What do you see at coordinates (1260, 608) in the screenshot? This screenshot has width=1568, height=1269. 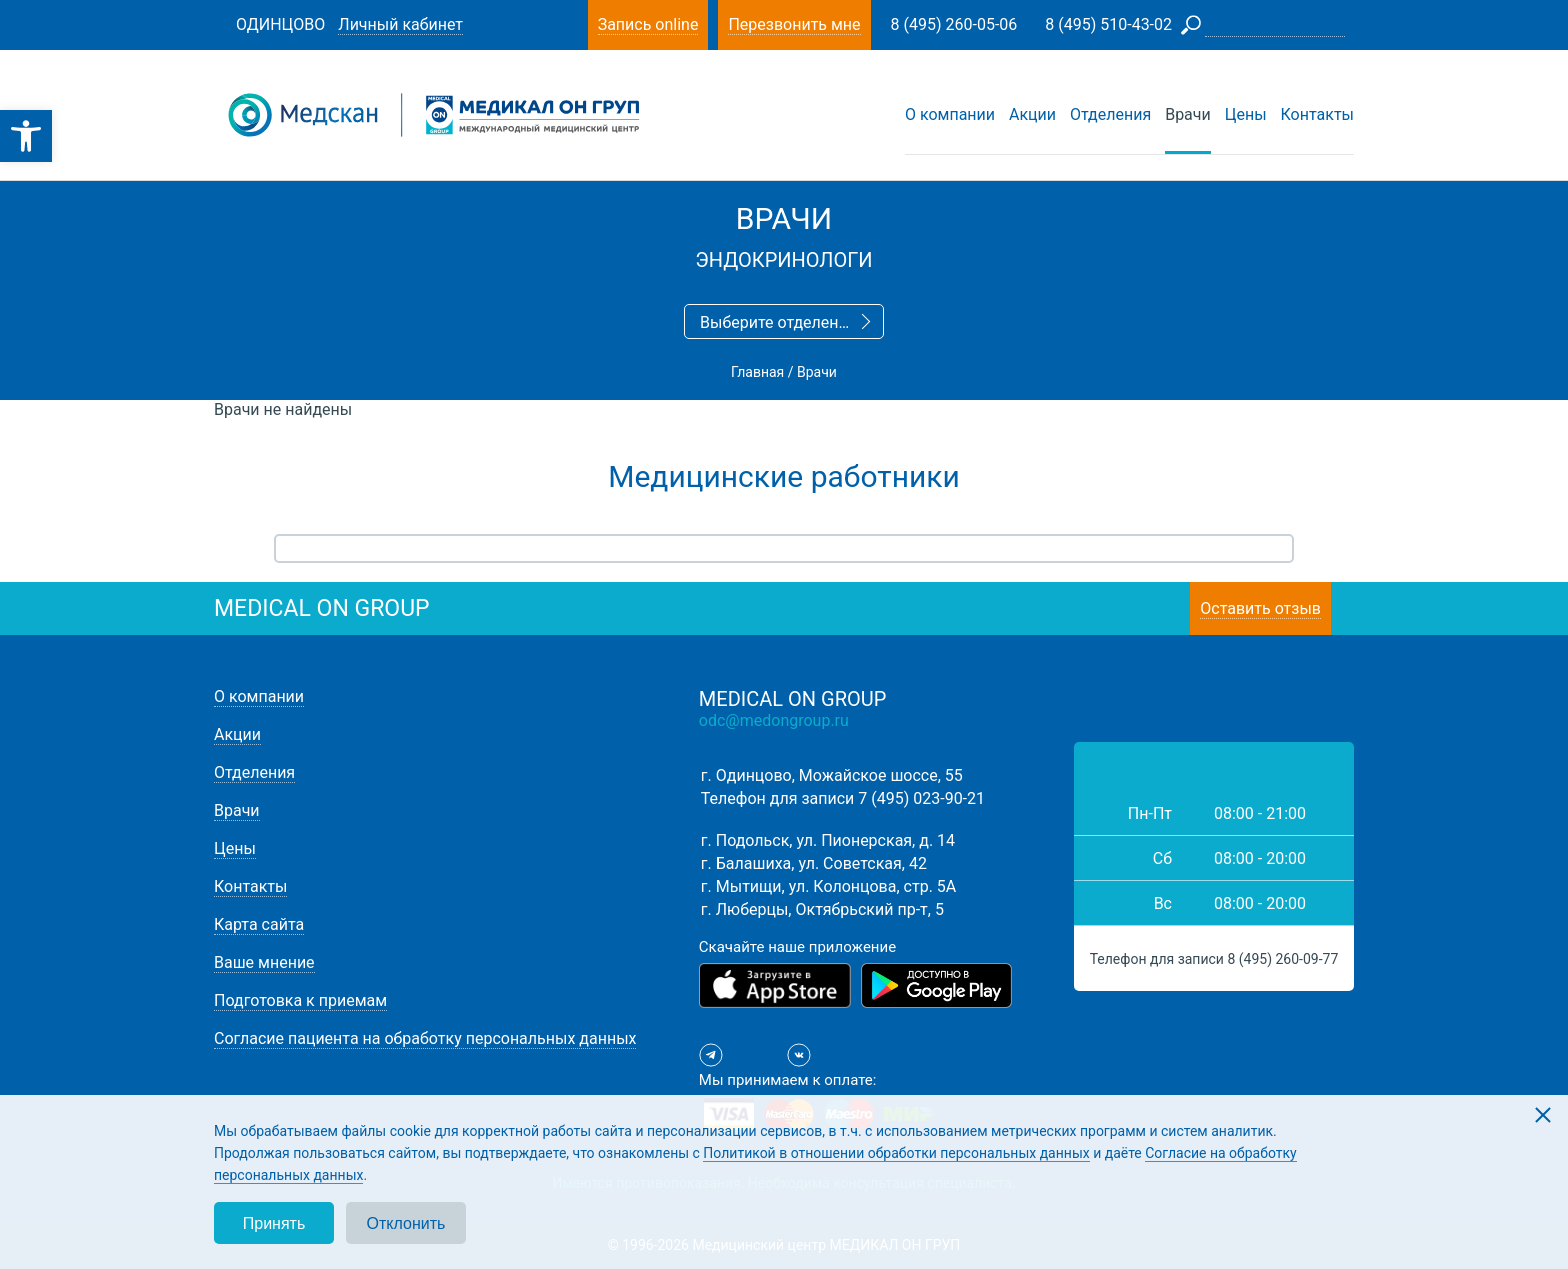 I see `Оставить отзыв` at bounding box center [1260, 608].